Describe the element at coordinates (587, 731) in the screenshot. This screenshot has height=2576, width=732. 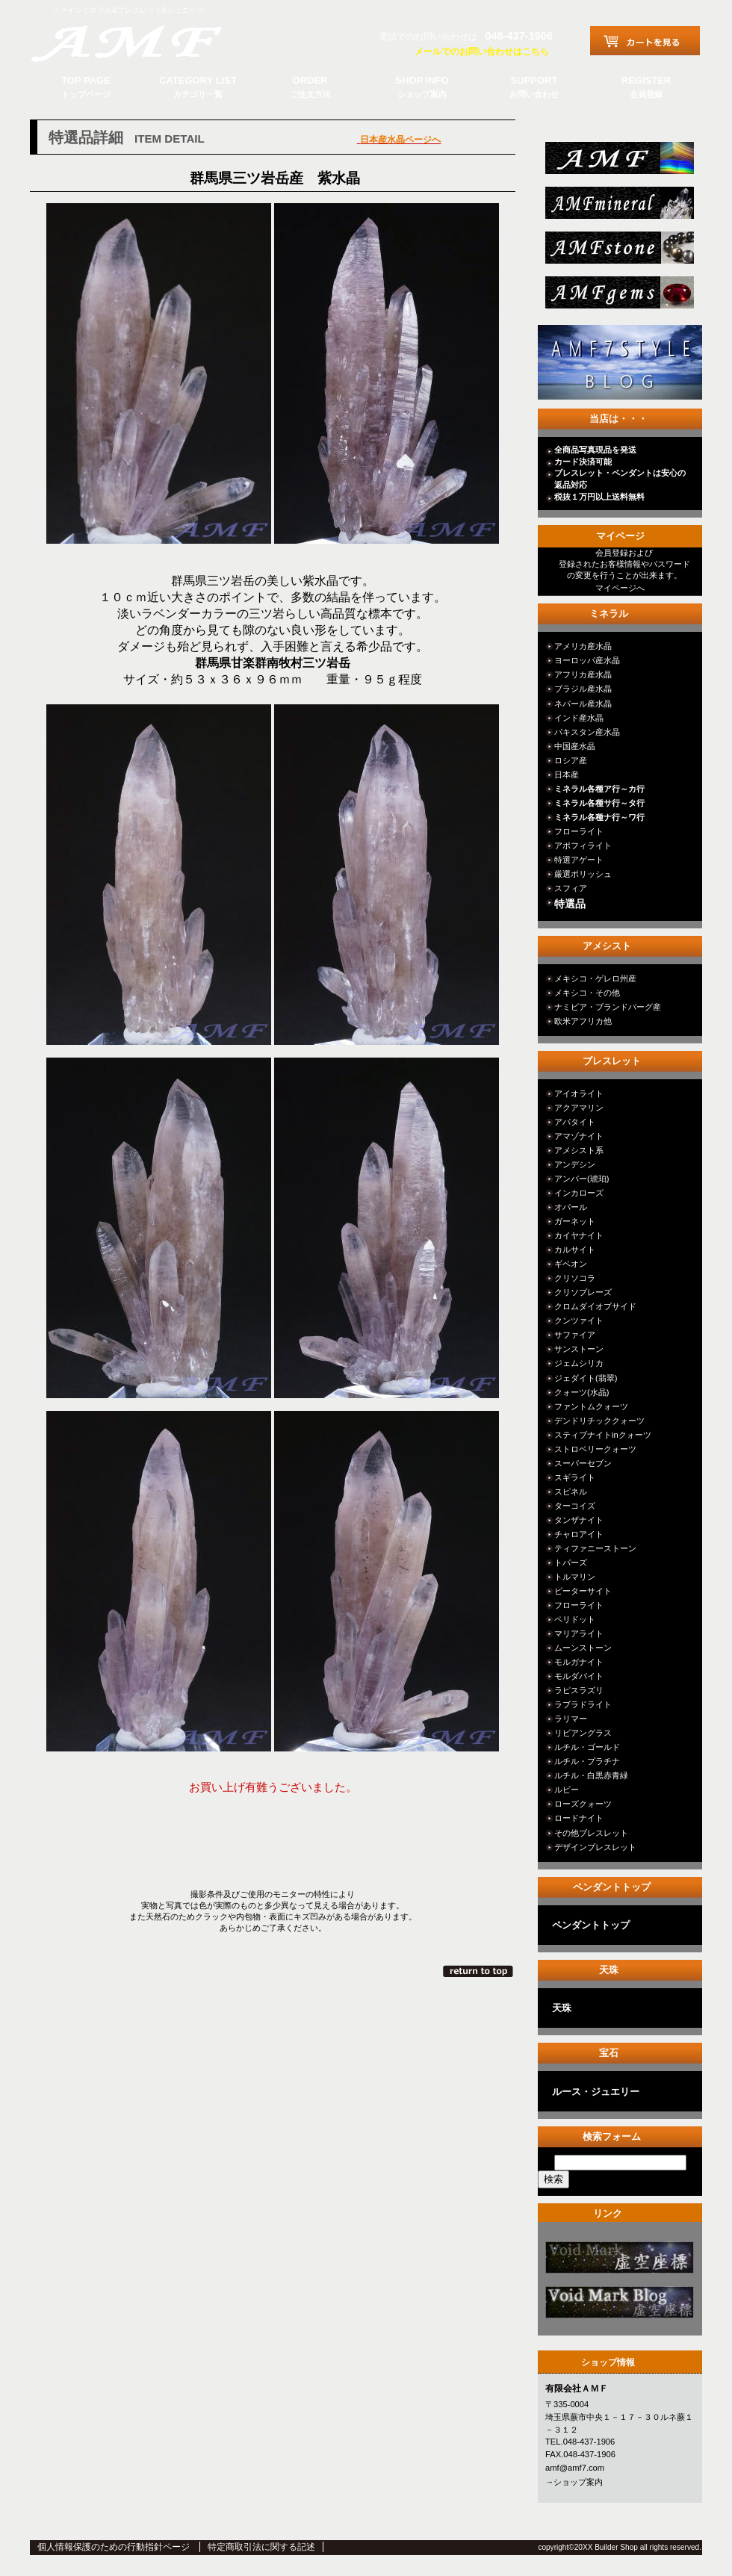
I see `パキスタン産水晶` at that location.